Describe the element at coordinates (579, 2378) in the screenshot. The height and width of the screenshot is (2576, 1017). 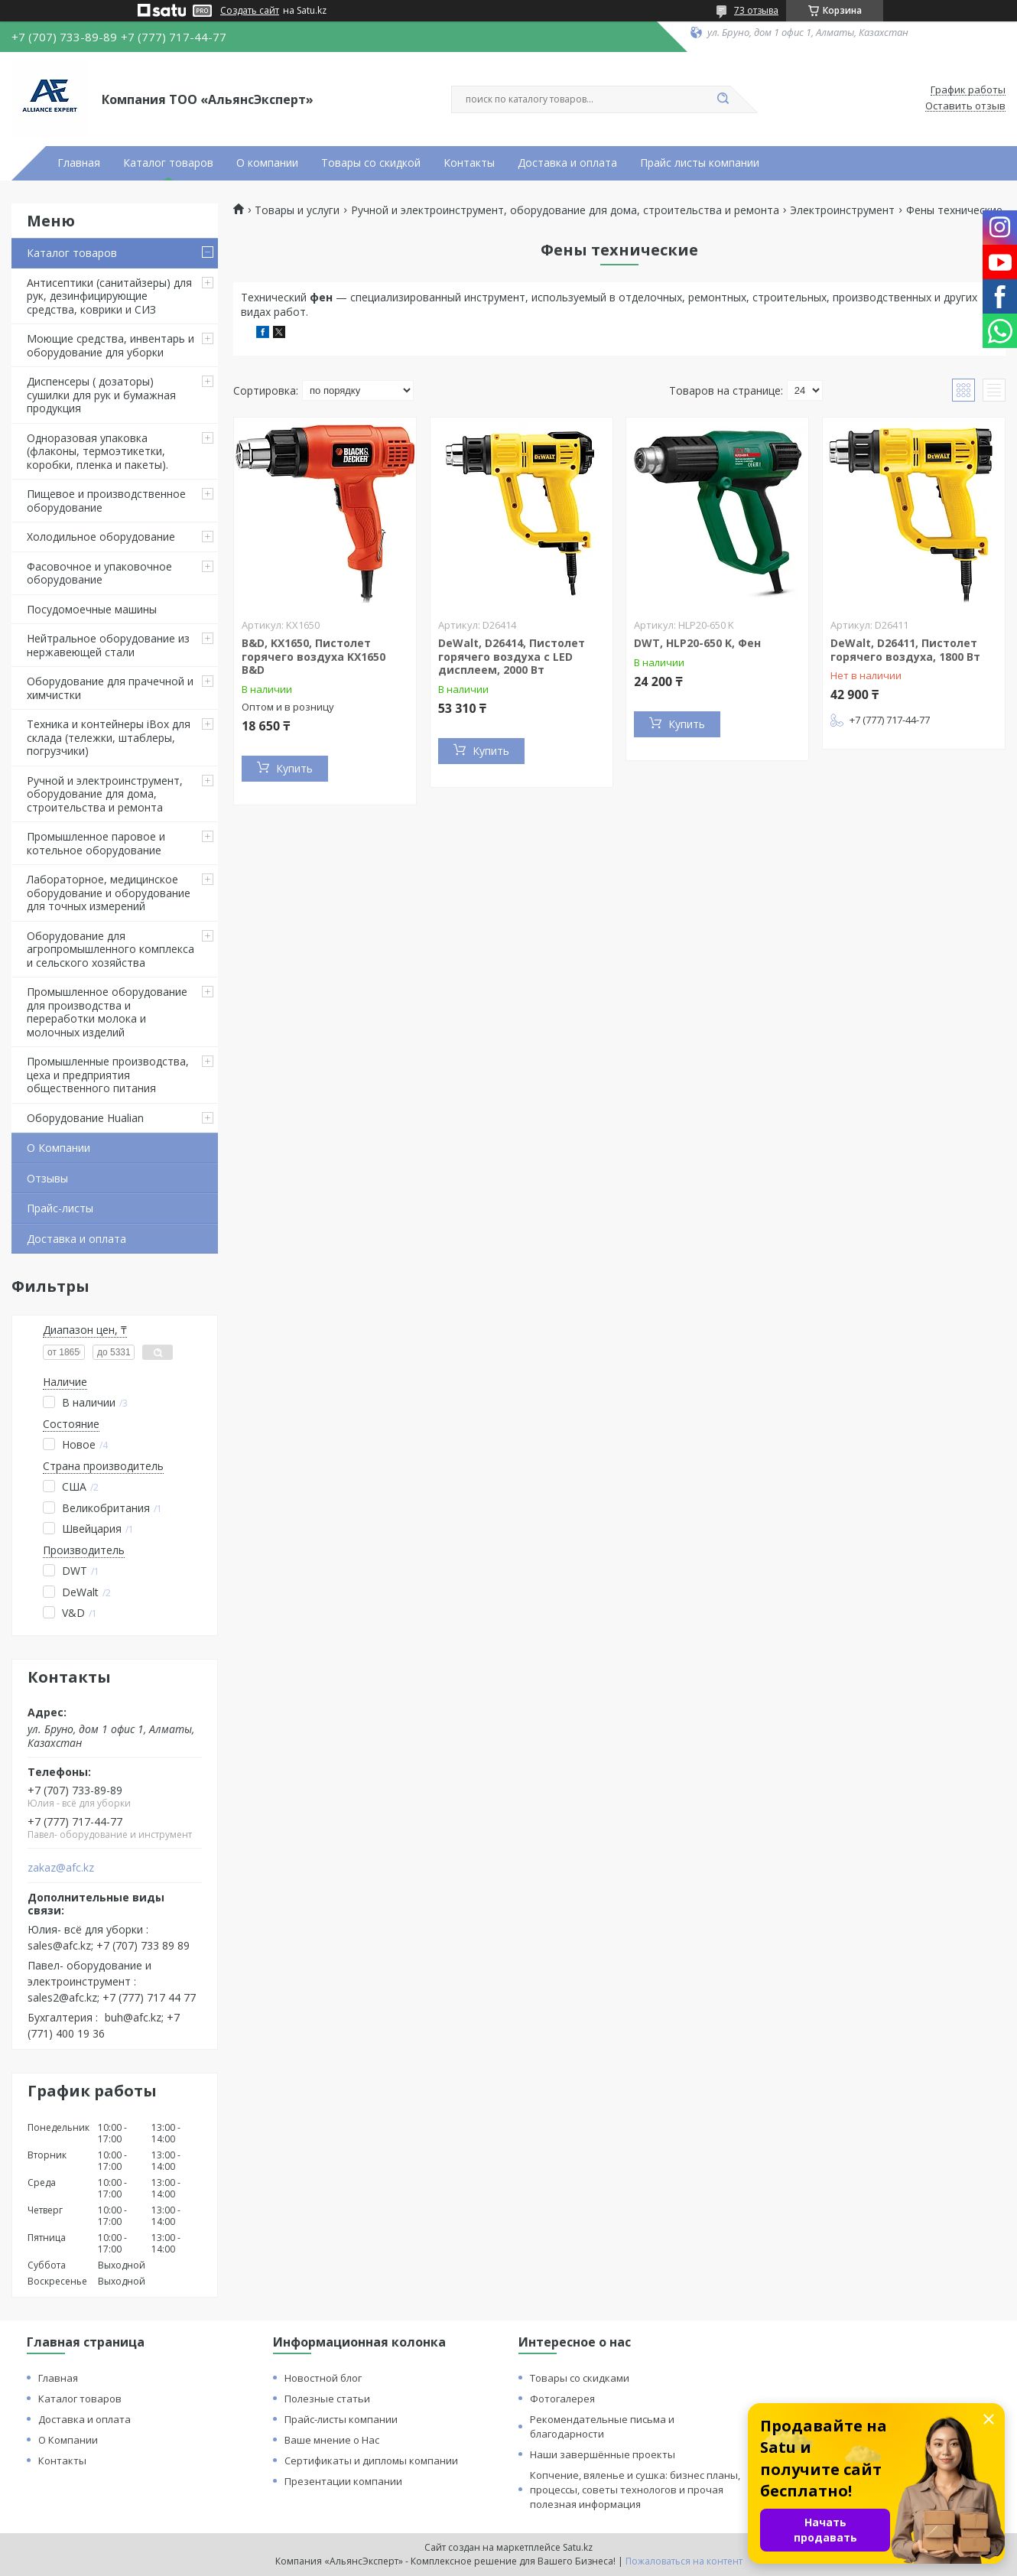
I see `Товары со скидками` at that location.